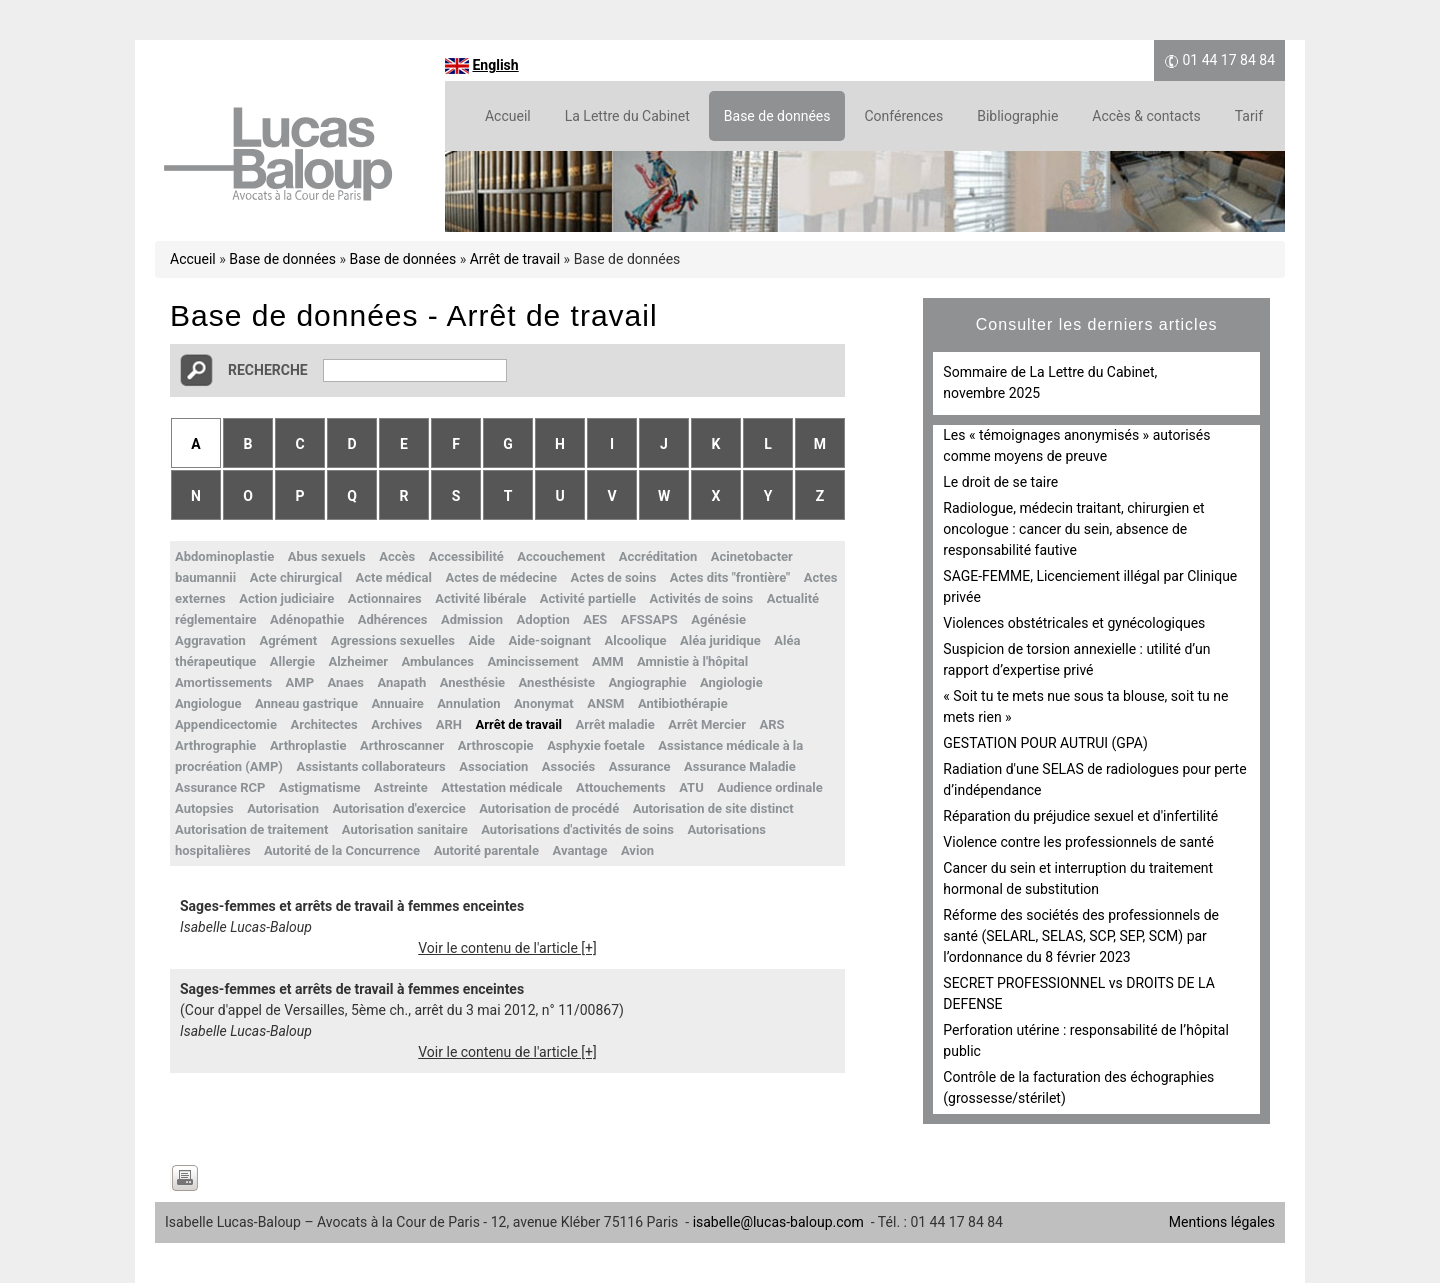 Image resolution: width=1440 pixels, height=1283 pixels. Describe the element at coordinates (224, 556) in the screenshot. I see `Abdominoplastie` at that location.